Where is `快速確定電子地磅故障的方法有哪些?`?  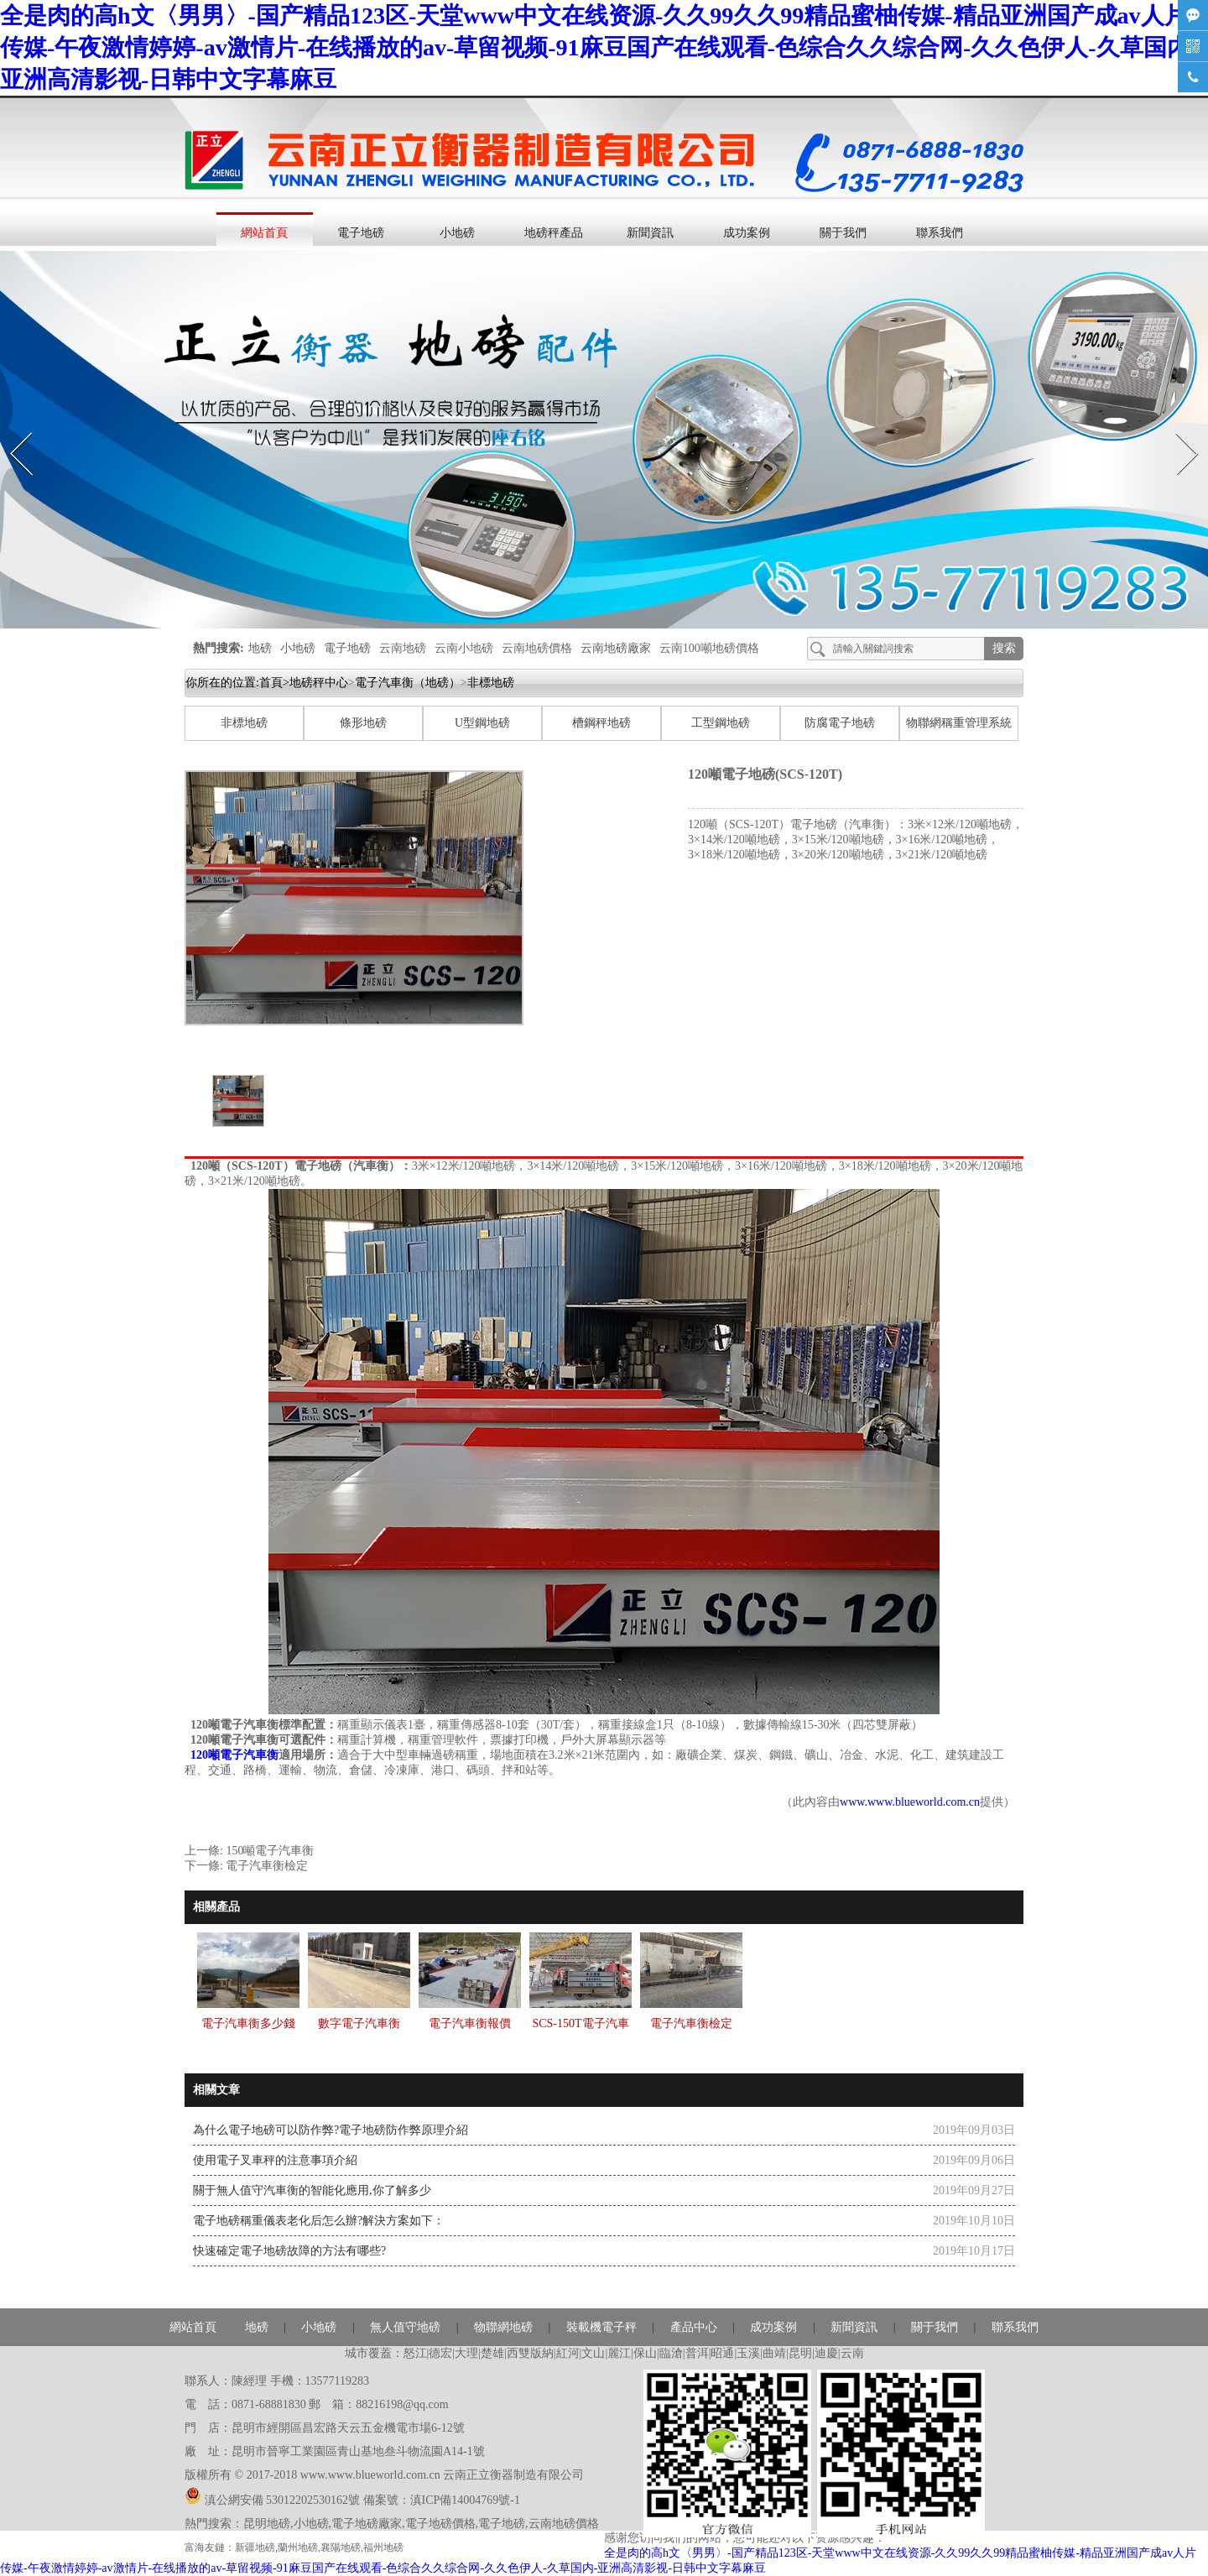 快速確定電子地磅故障的方法有哪些? is located at coordinates (289, 2251).